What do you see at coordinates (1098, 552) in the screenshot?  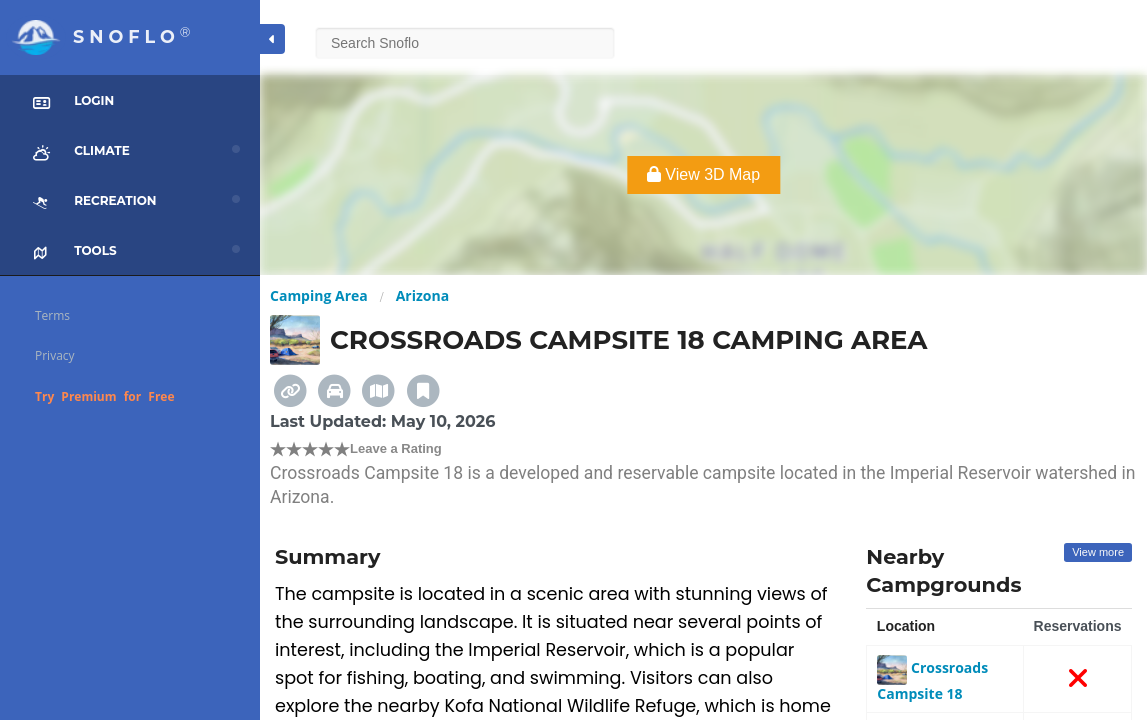 I see `View more` at bounding box center [1098, 552].